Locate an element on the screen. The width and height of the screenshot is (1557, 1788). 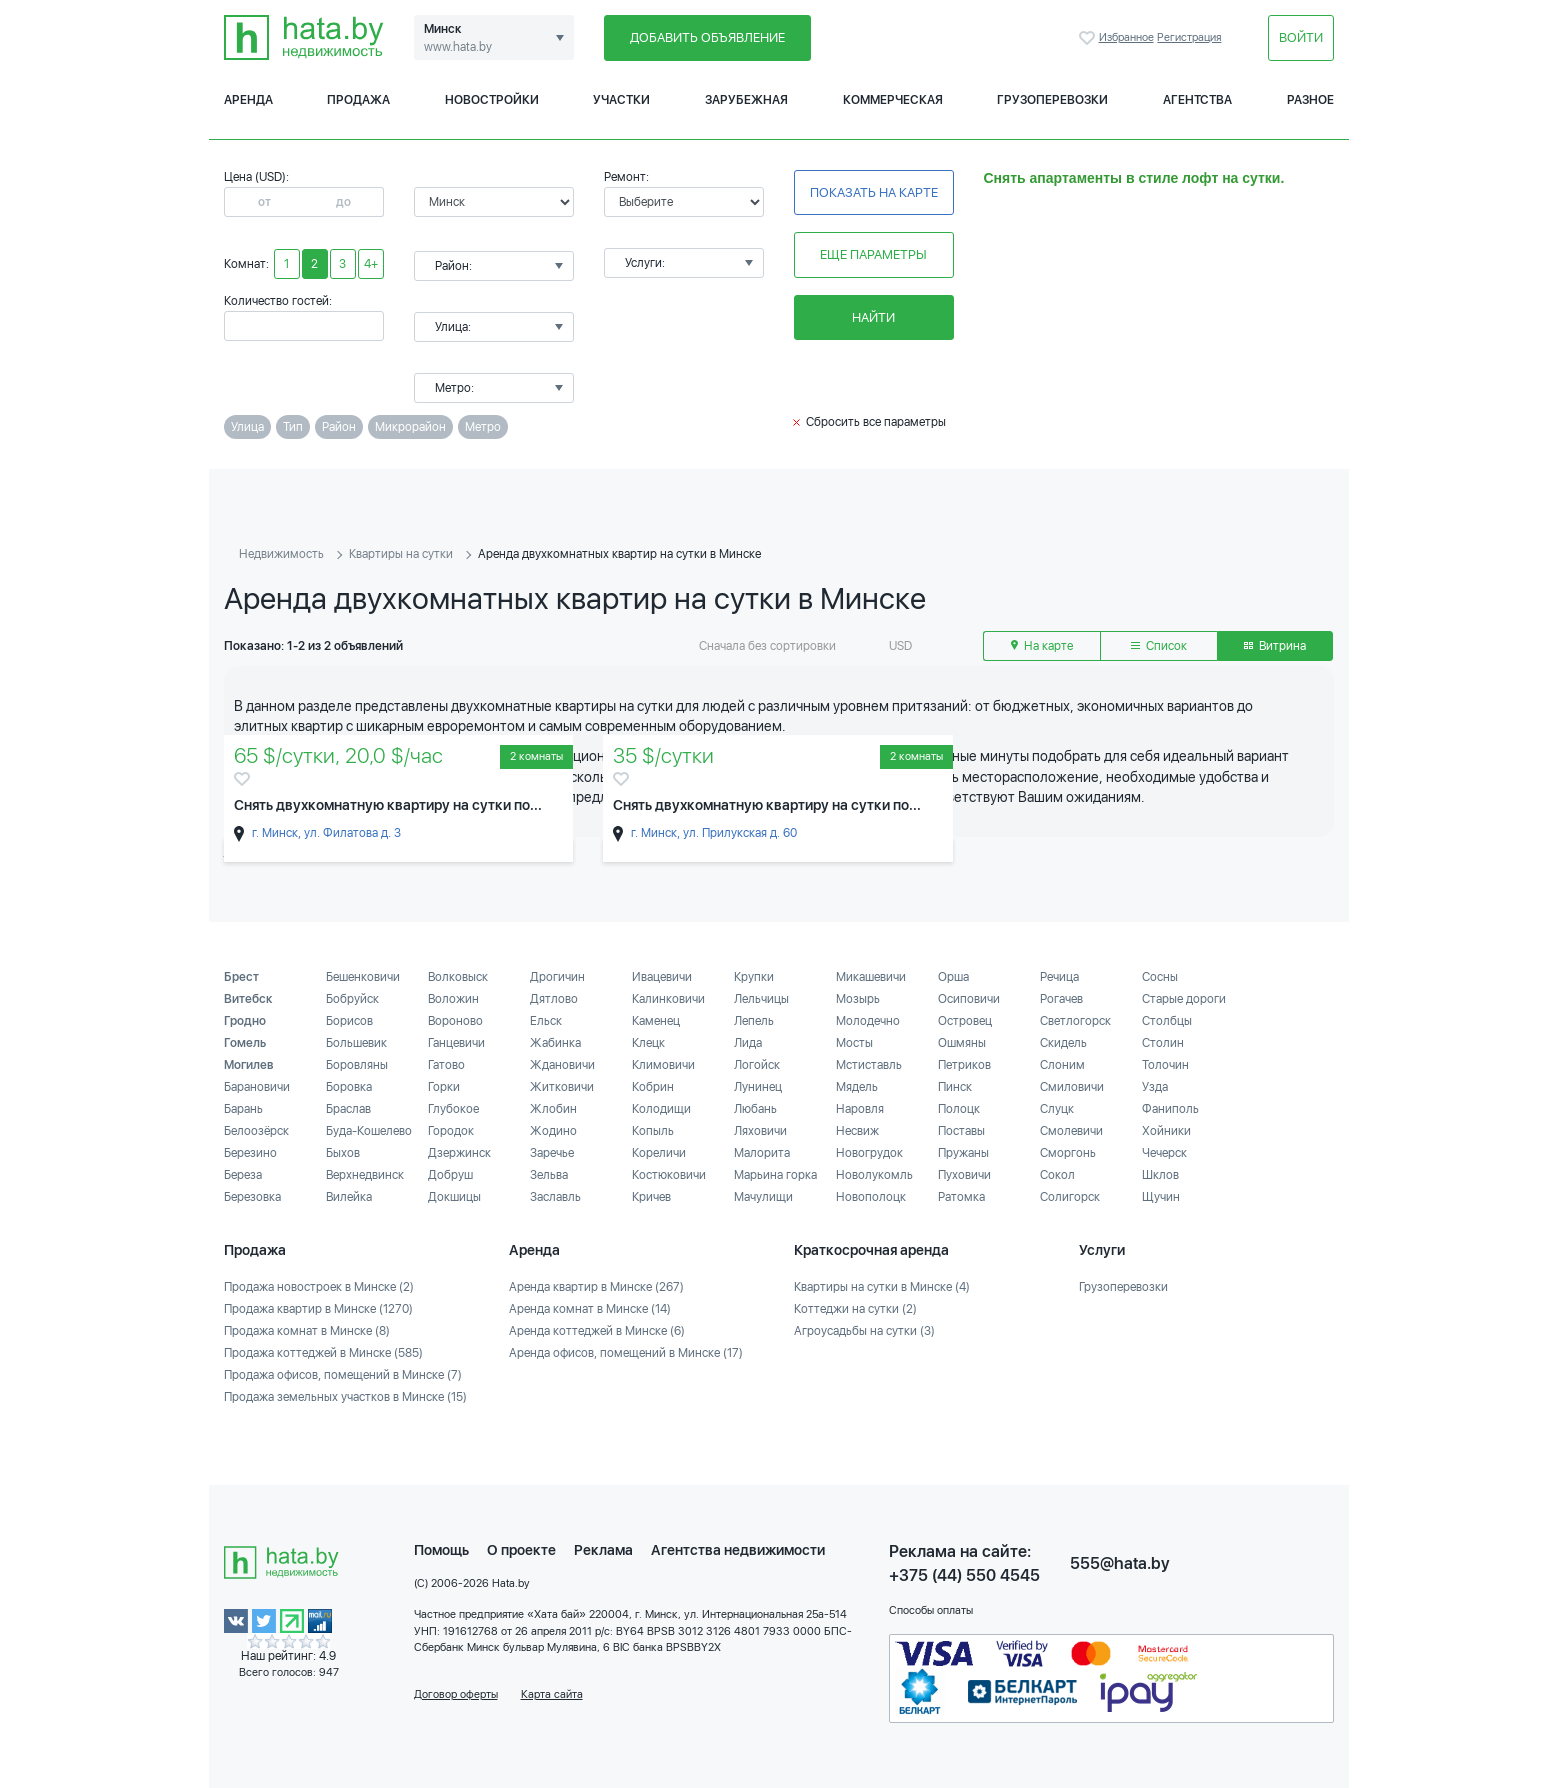
Светлогорск is located at coordinates (1075, 1021).